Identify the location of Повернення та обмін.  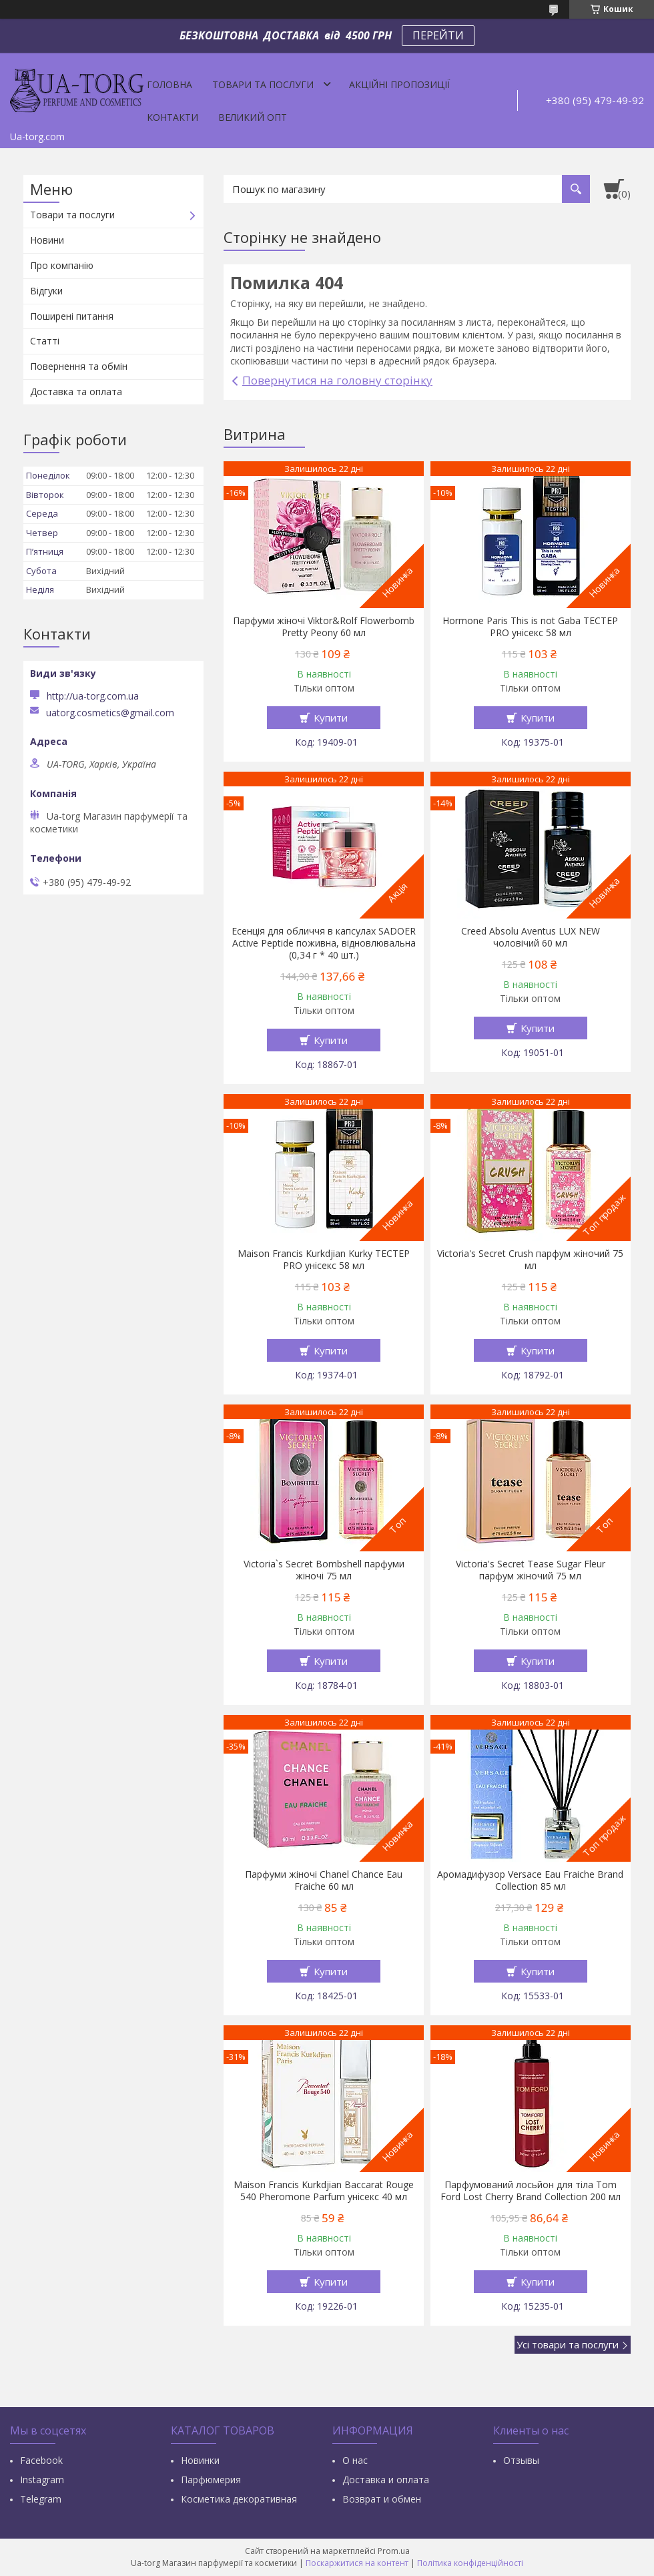
(78, 366).